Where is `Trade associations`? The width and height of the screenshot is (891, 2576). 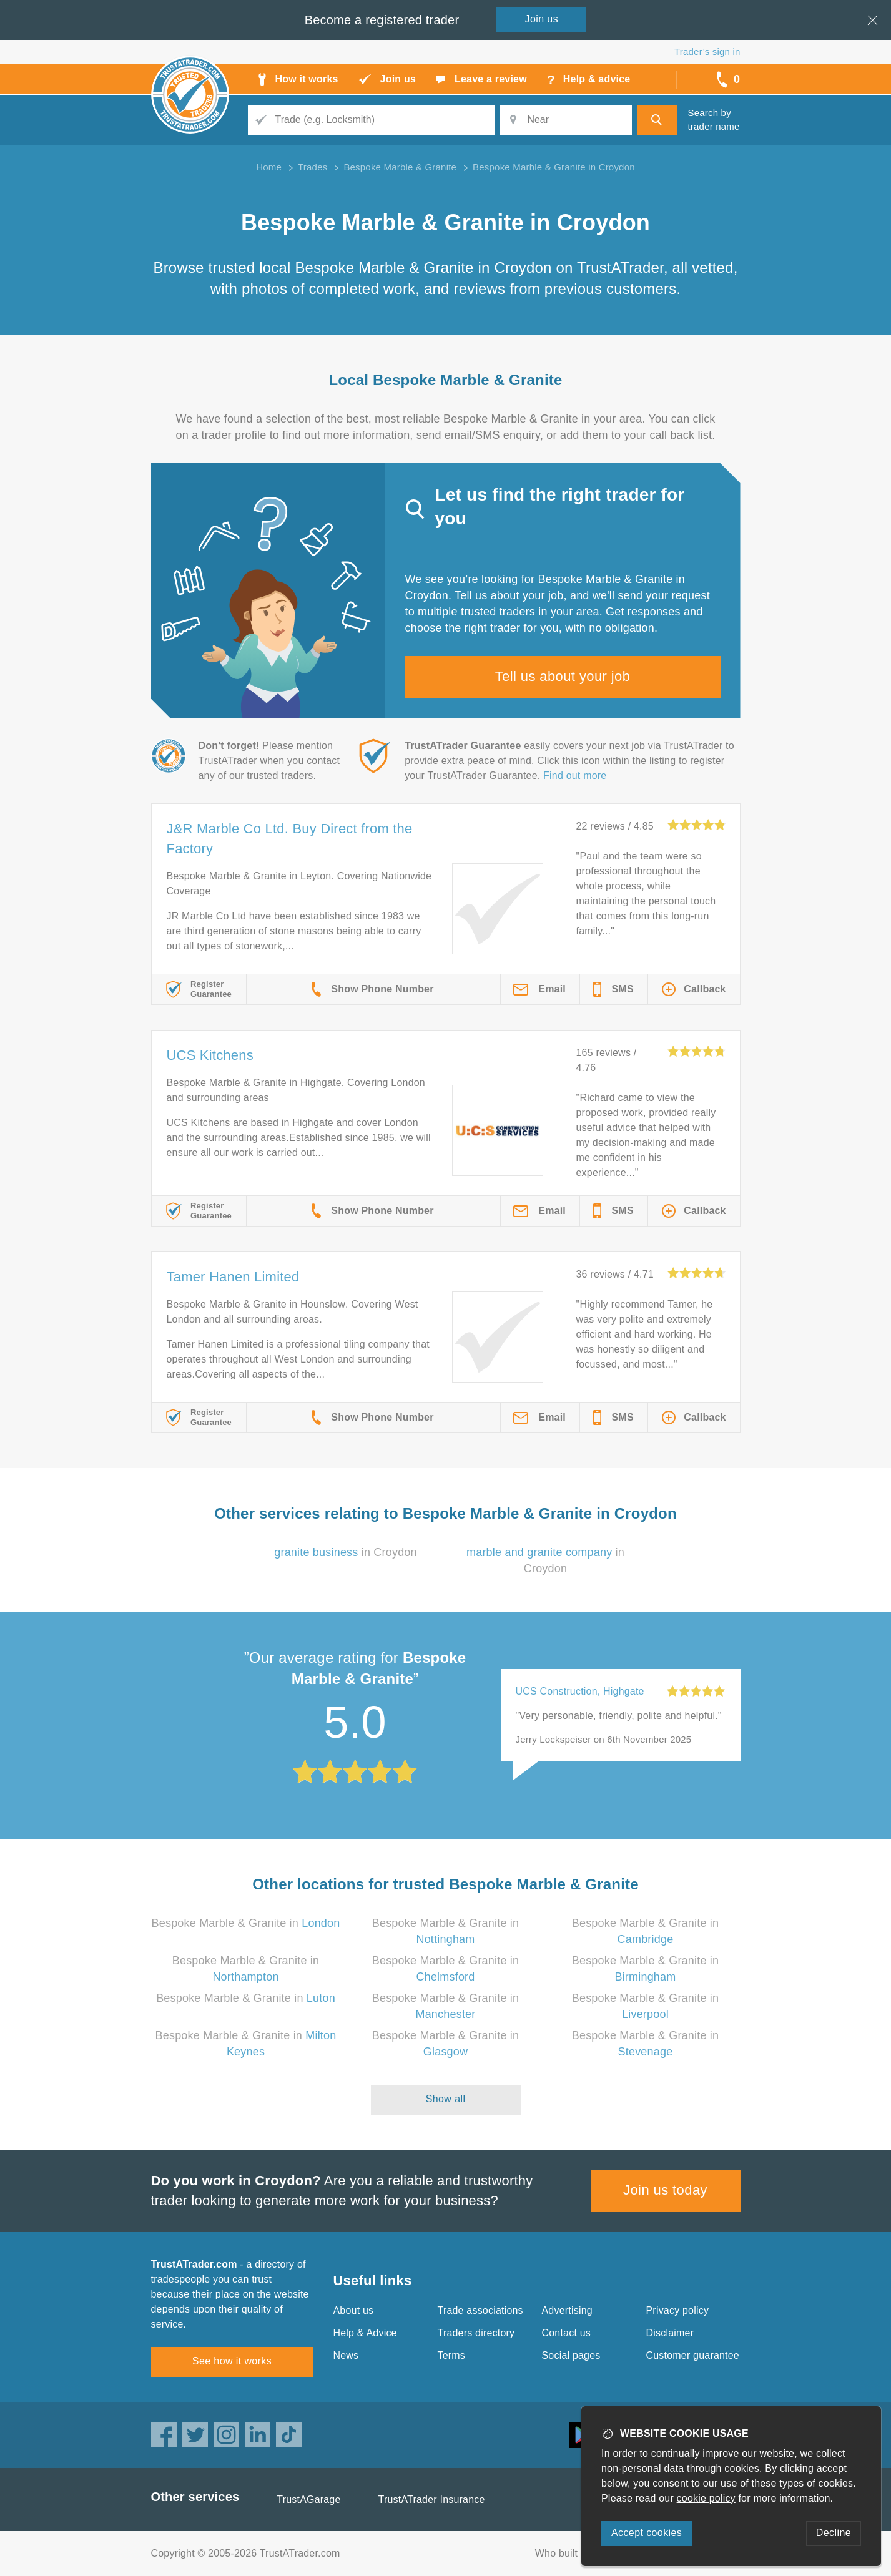 Trade associations is located at coordinates (480, 2310).